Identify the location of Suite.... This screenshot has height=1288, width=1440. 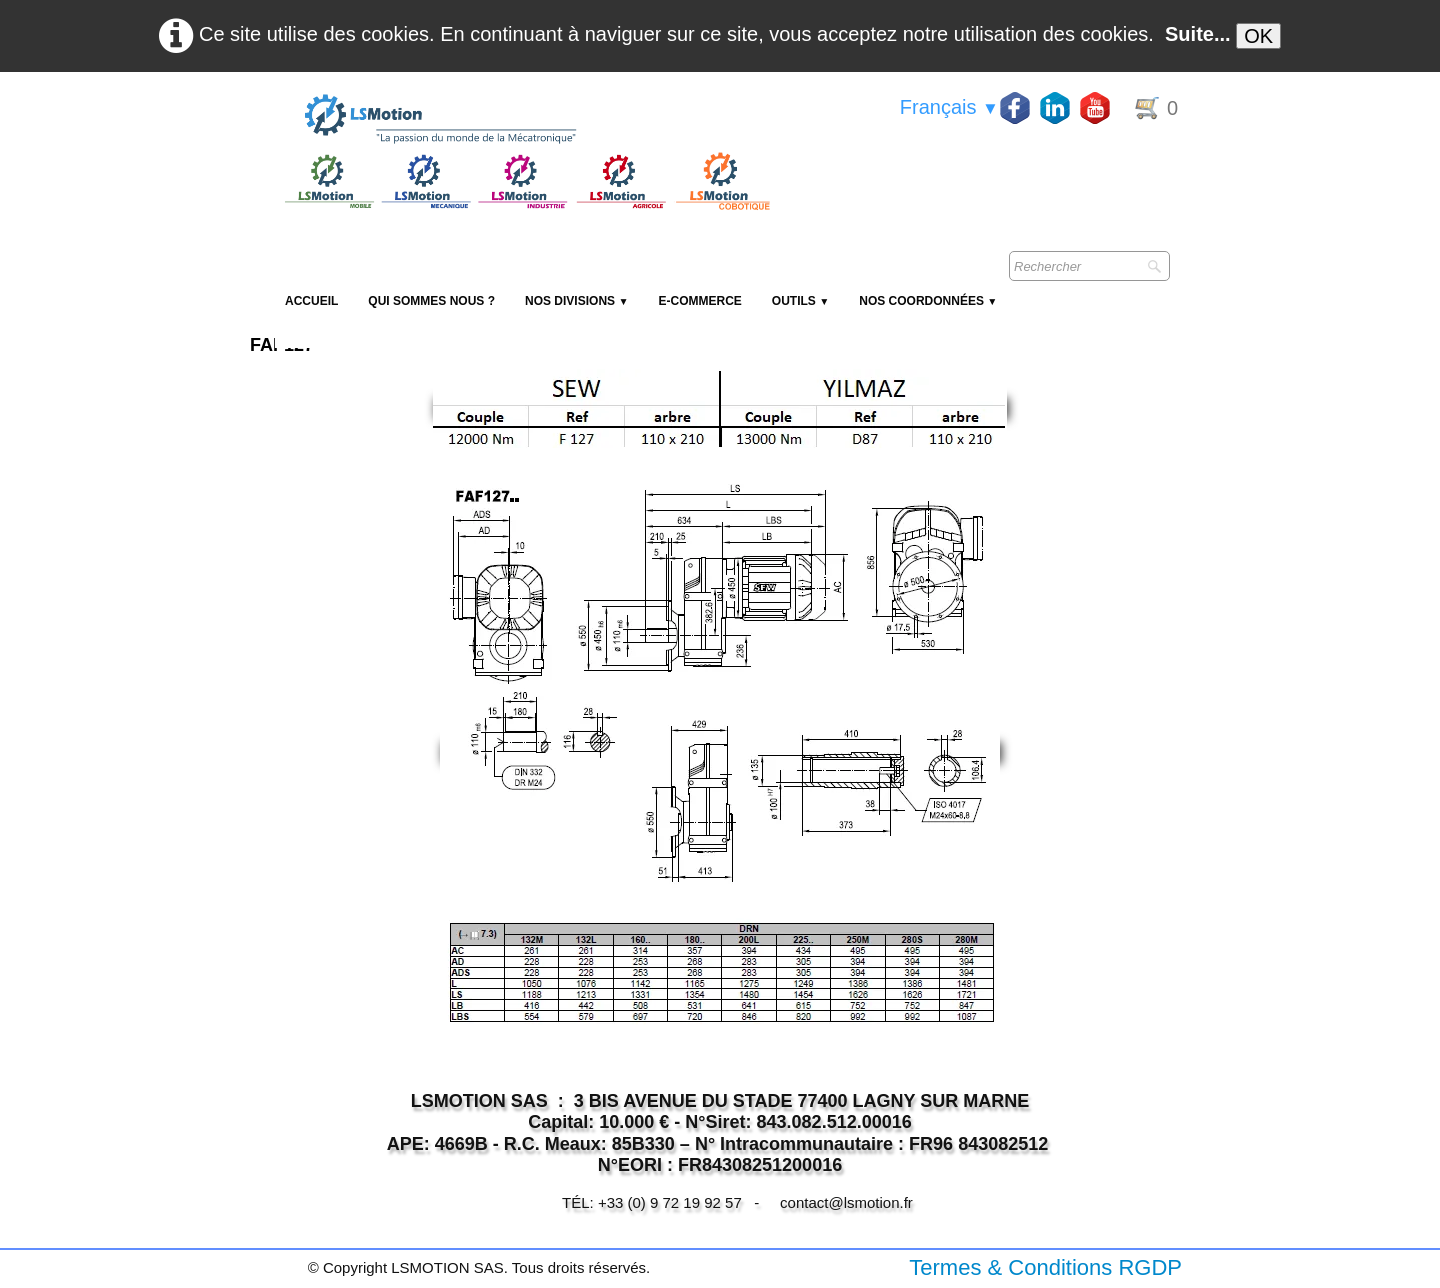
(1198, 34).